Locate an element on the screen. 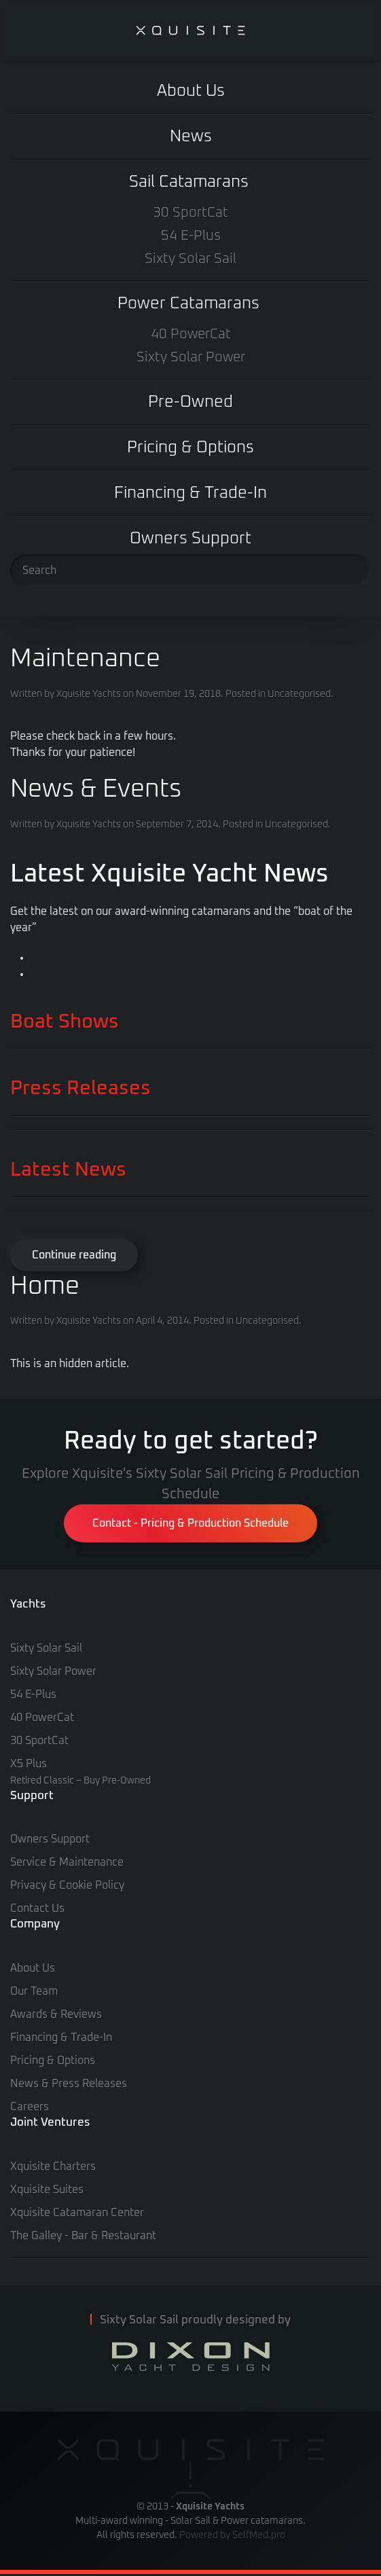 This screenshot has width=381, height=2576. News is located at coordinates (191, 136).